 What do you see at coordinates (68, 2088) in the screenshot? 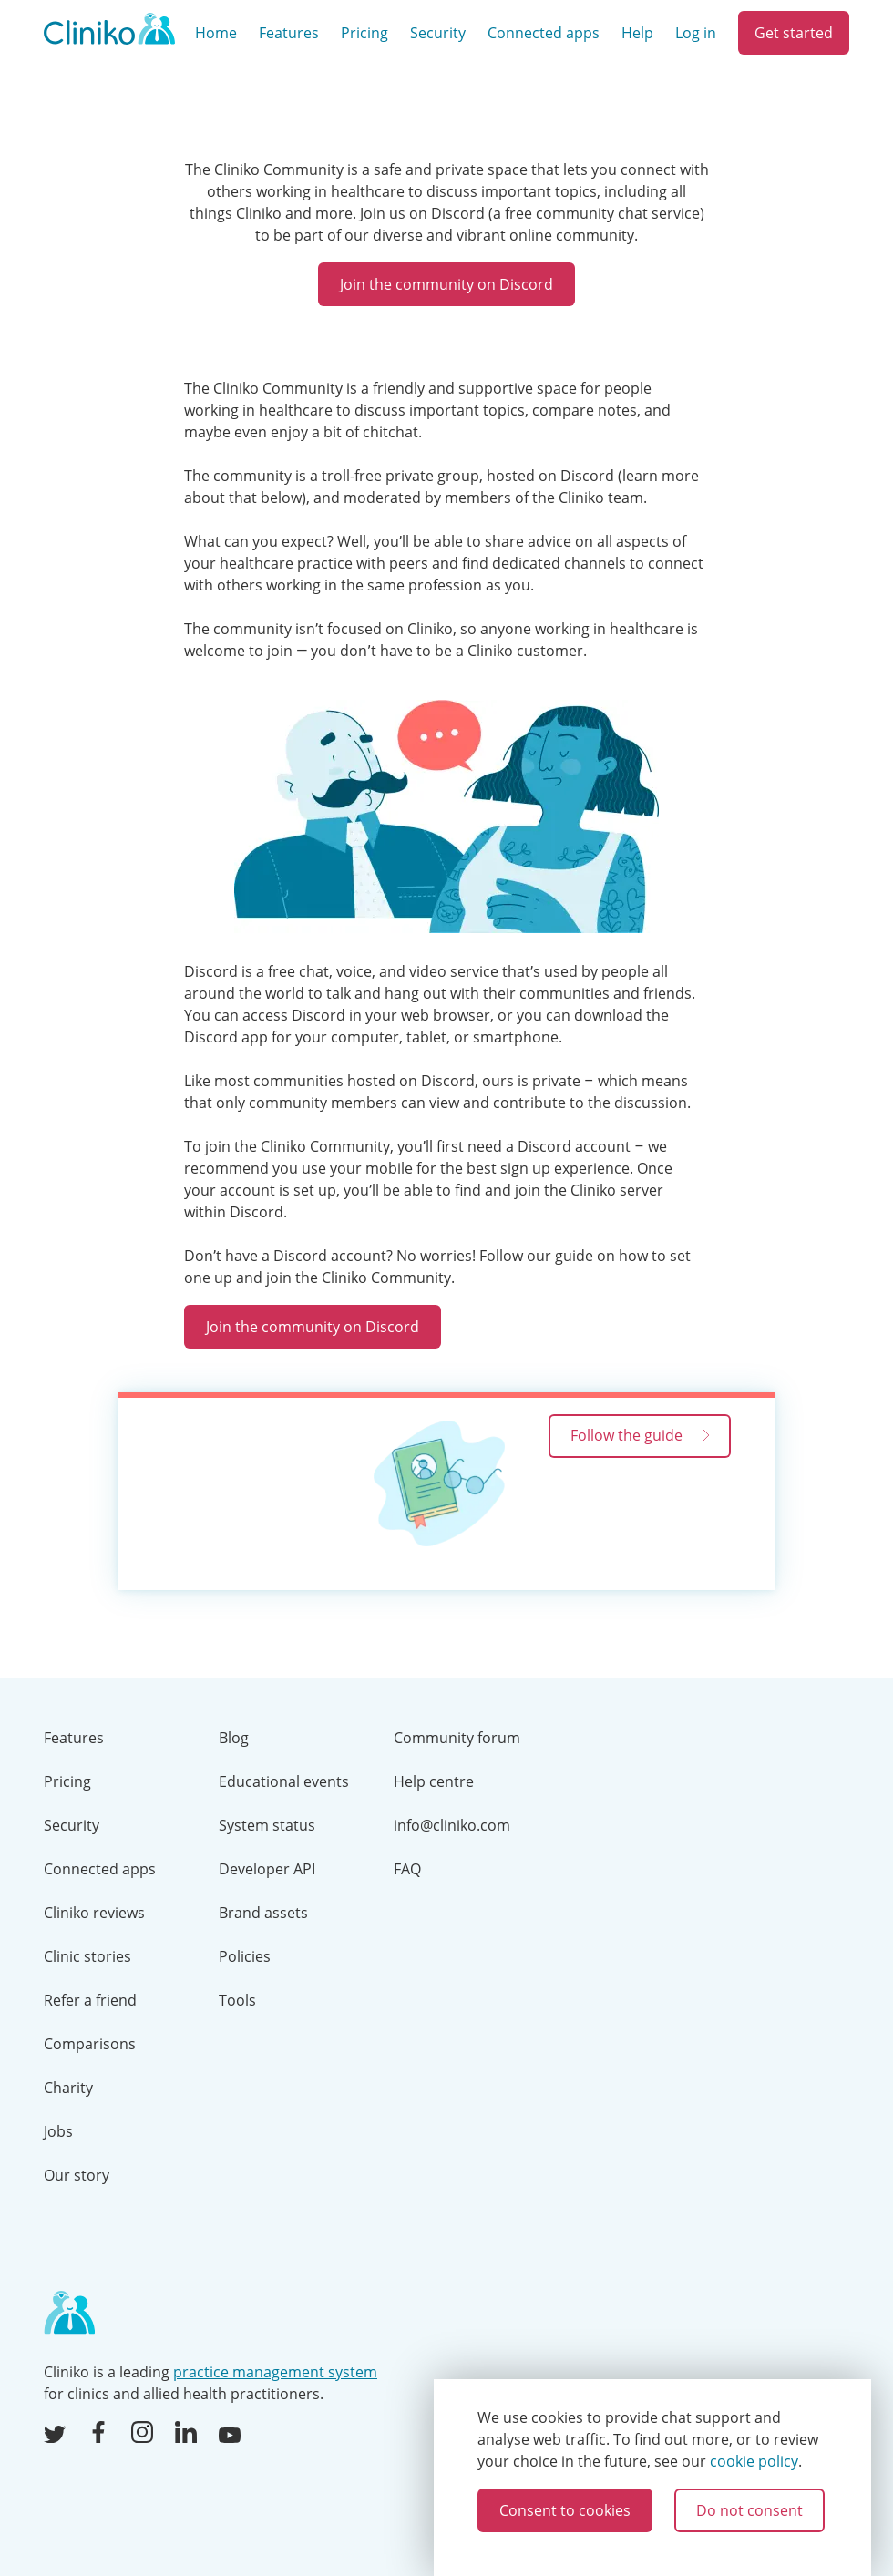
I see `Charity` at bounding box center [68, 2088].